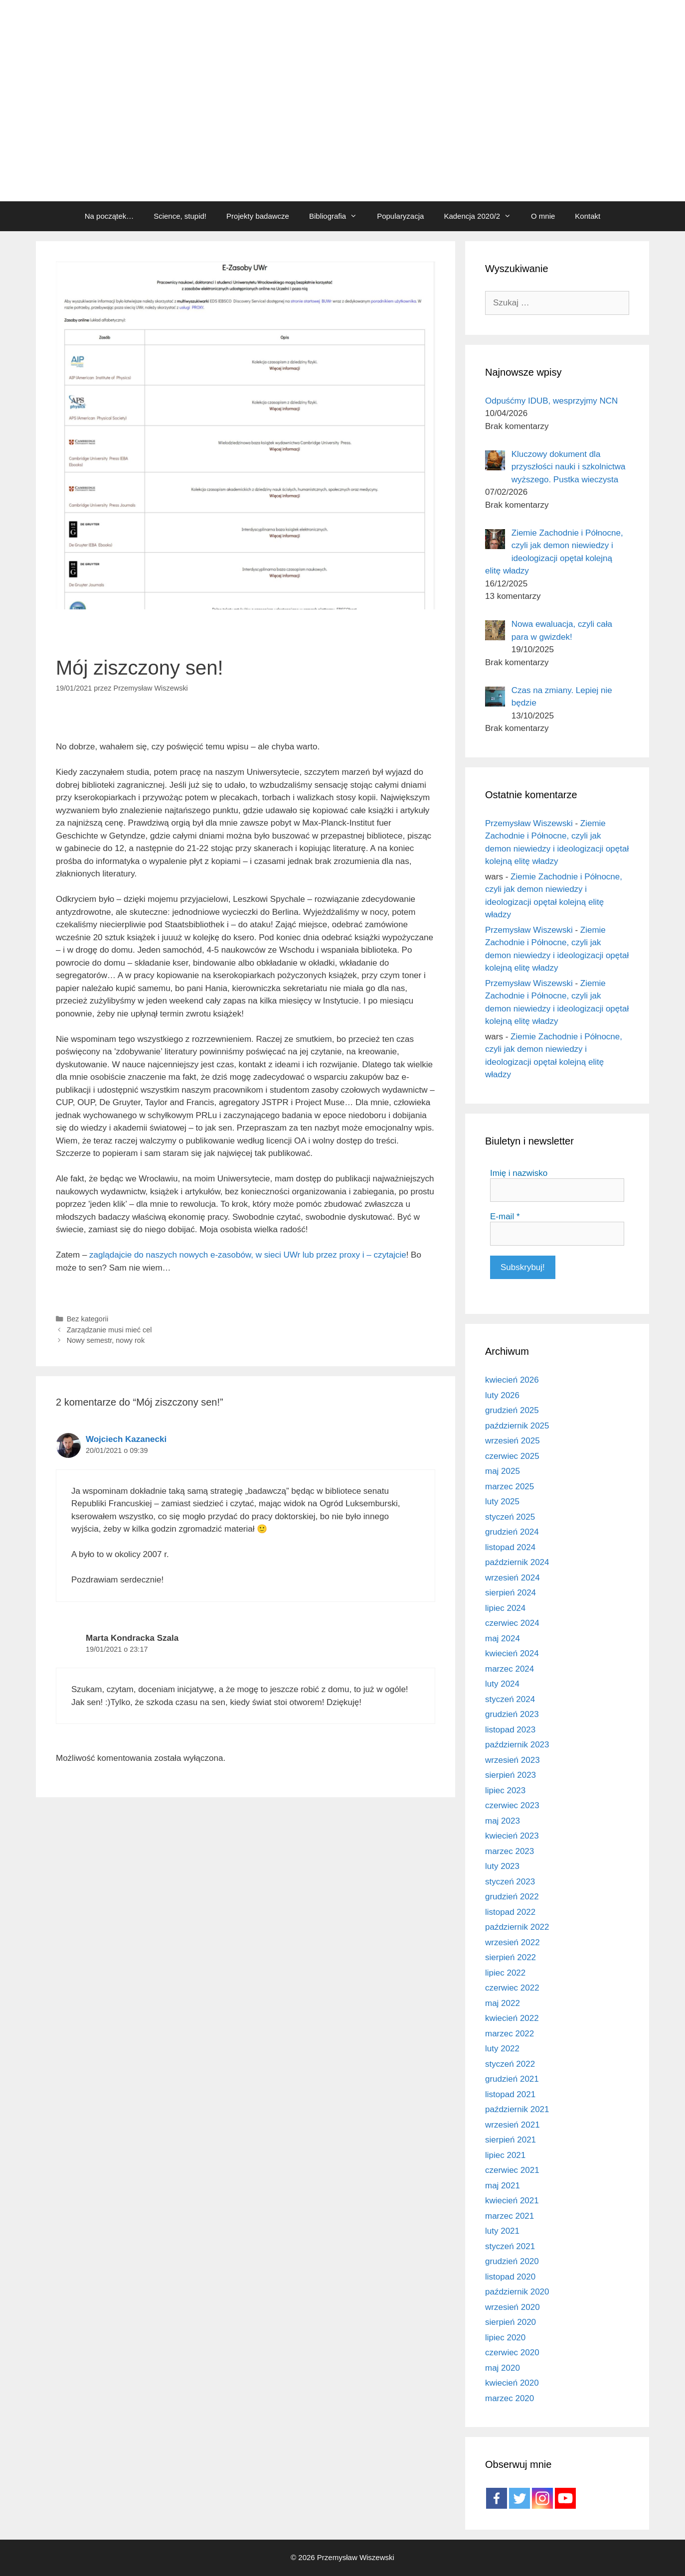  What do you see at coordinates (247, 1255) in the screenshot?
I see `zaglądajcie do naszych nowych e-zasobów, w sieci UWr lub przez proxy i – czytajcie` at bounding box center [247, 1255].